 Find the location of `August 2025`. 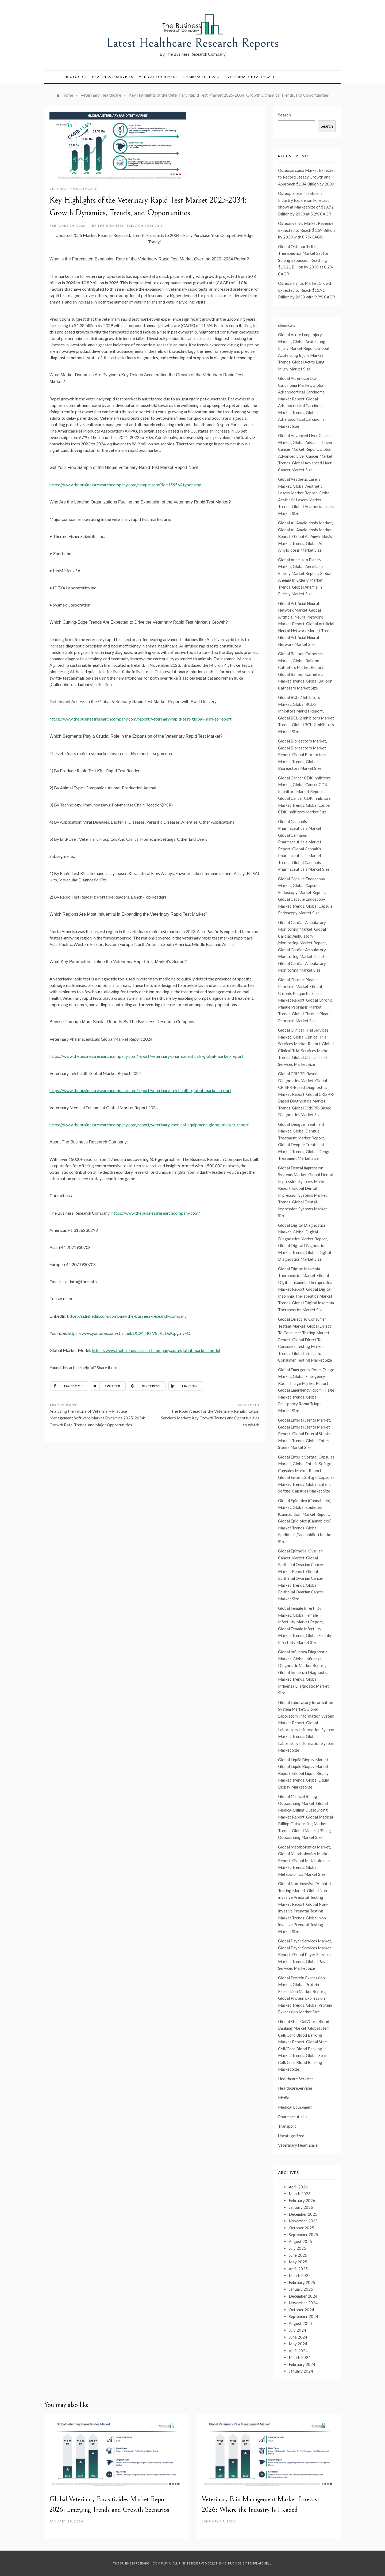

August 2025 is located at coordinates (300, 2241).